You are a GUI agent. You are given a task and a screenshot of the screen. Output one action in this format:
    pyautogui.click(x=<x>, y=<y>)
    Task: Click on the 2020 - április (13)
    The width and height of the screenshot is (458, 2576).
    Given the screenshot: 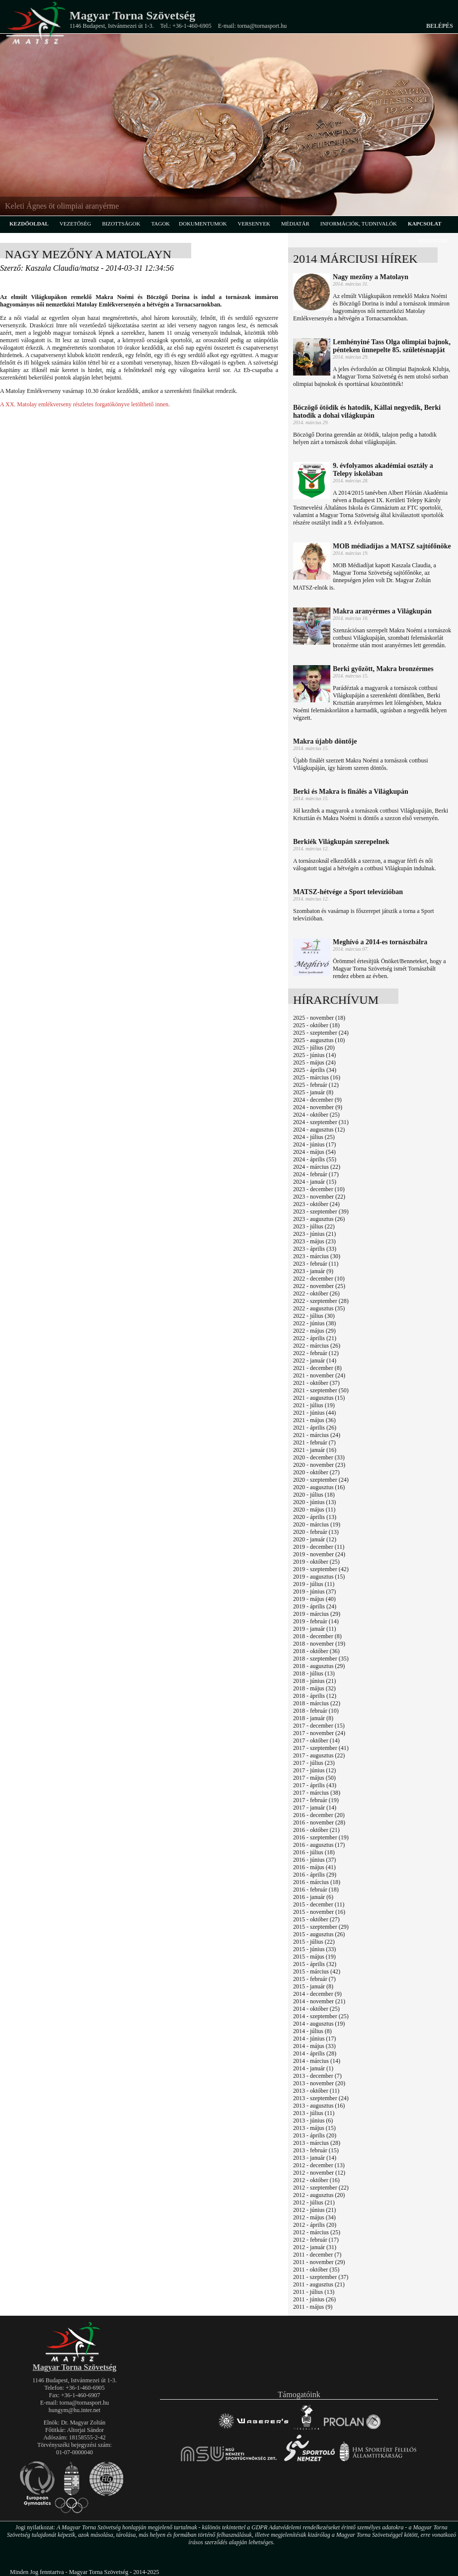 What is the action you would take?
    pyautogui.click(x=314, y=1517)
    